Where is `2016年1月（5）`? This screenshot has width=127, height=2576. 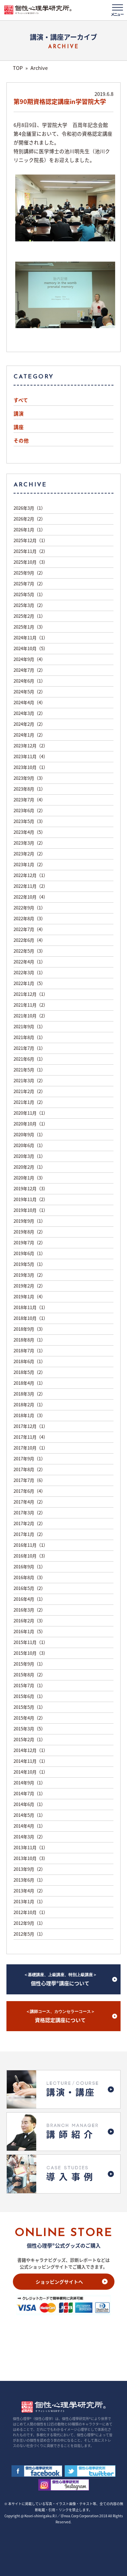
2016年1月（5） is located at coordinates (29, 1631).